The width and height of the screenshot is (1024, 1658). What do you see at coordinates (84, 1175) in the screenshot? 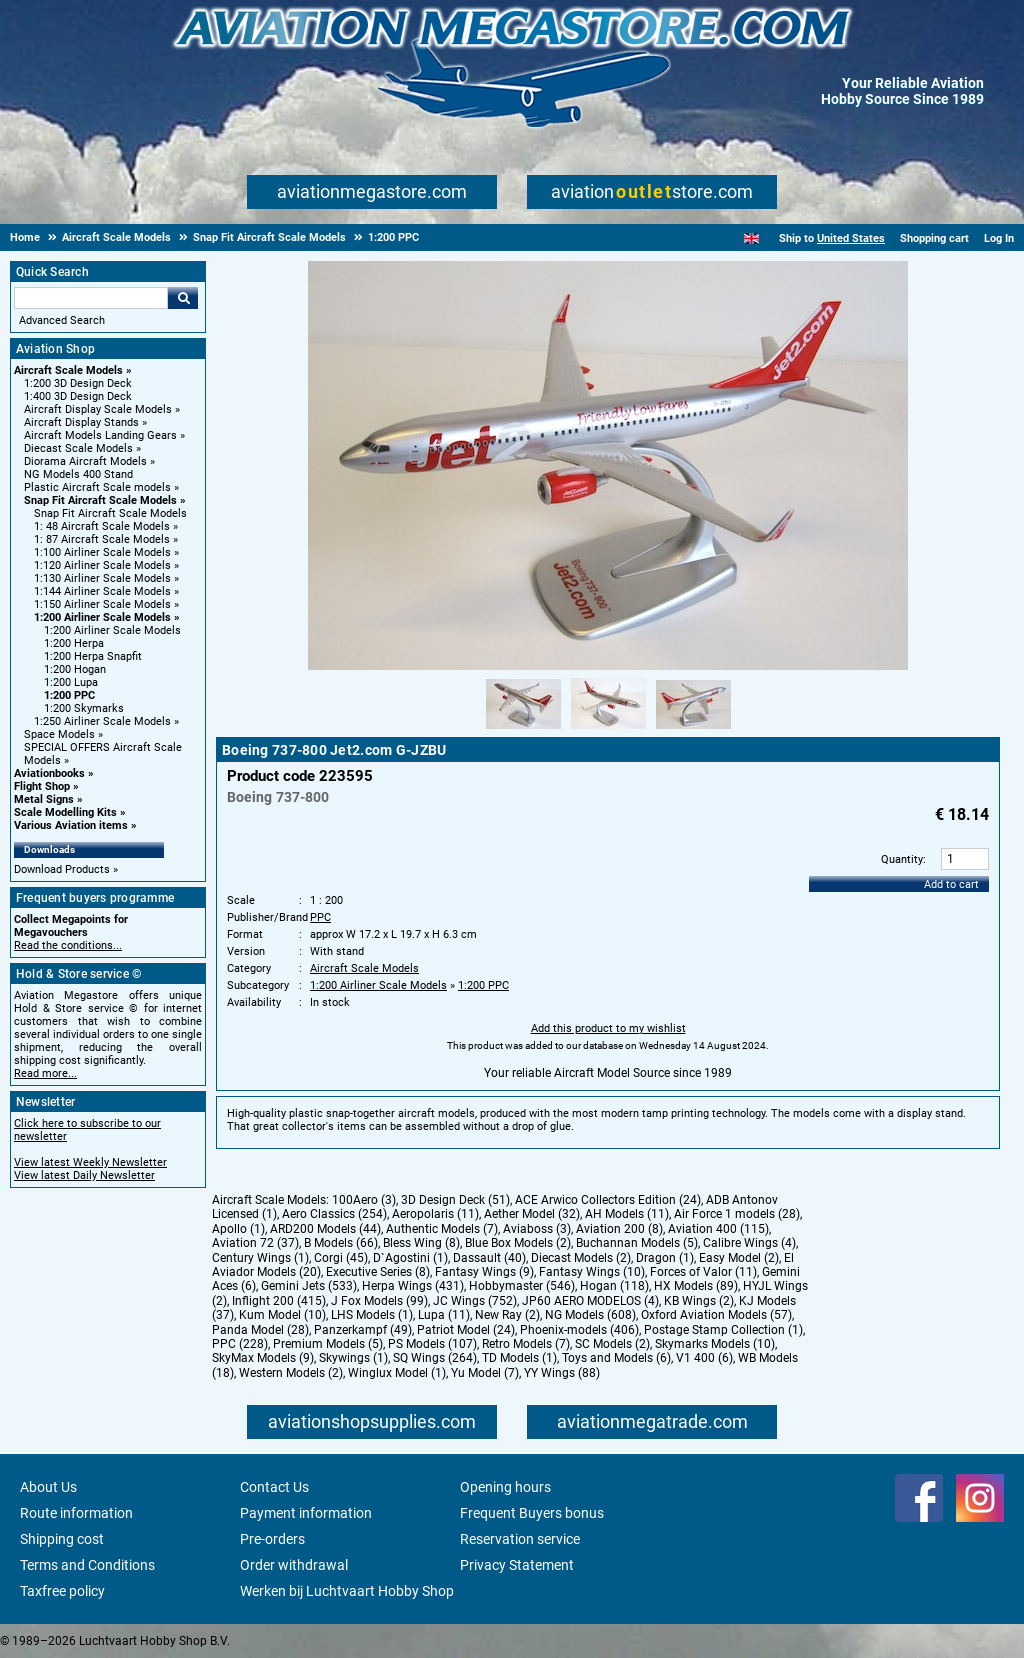
I see `View latest Daily Newsletter` at bounding box center [84, 1175].